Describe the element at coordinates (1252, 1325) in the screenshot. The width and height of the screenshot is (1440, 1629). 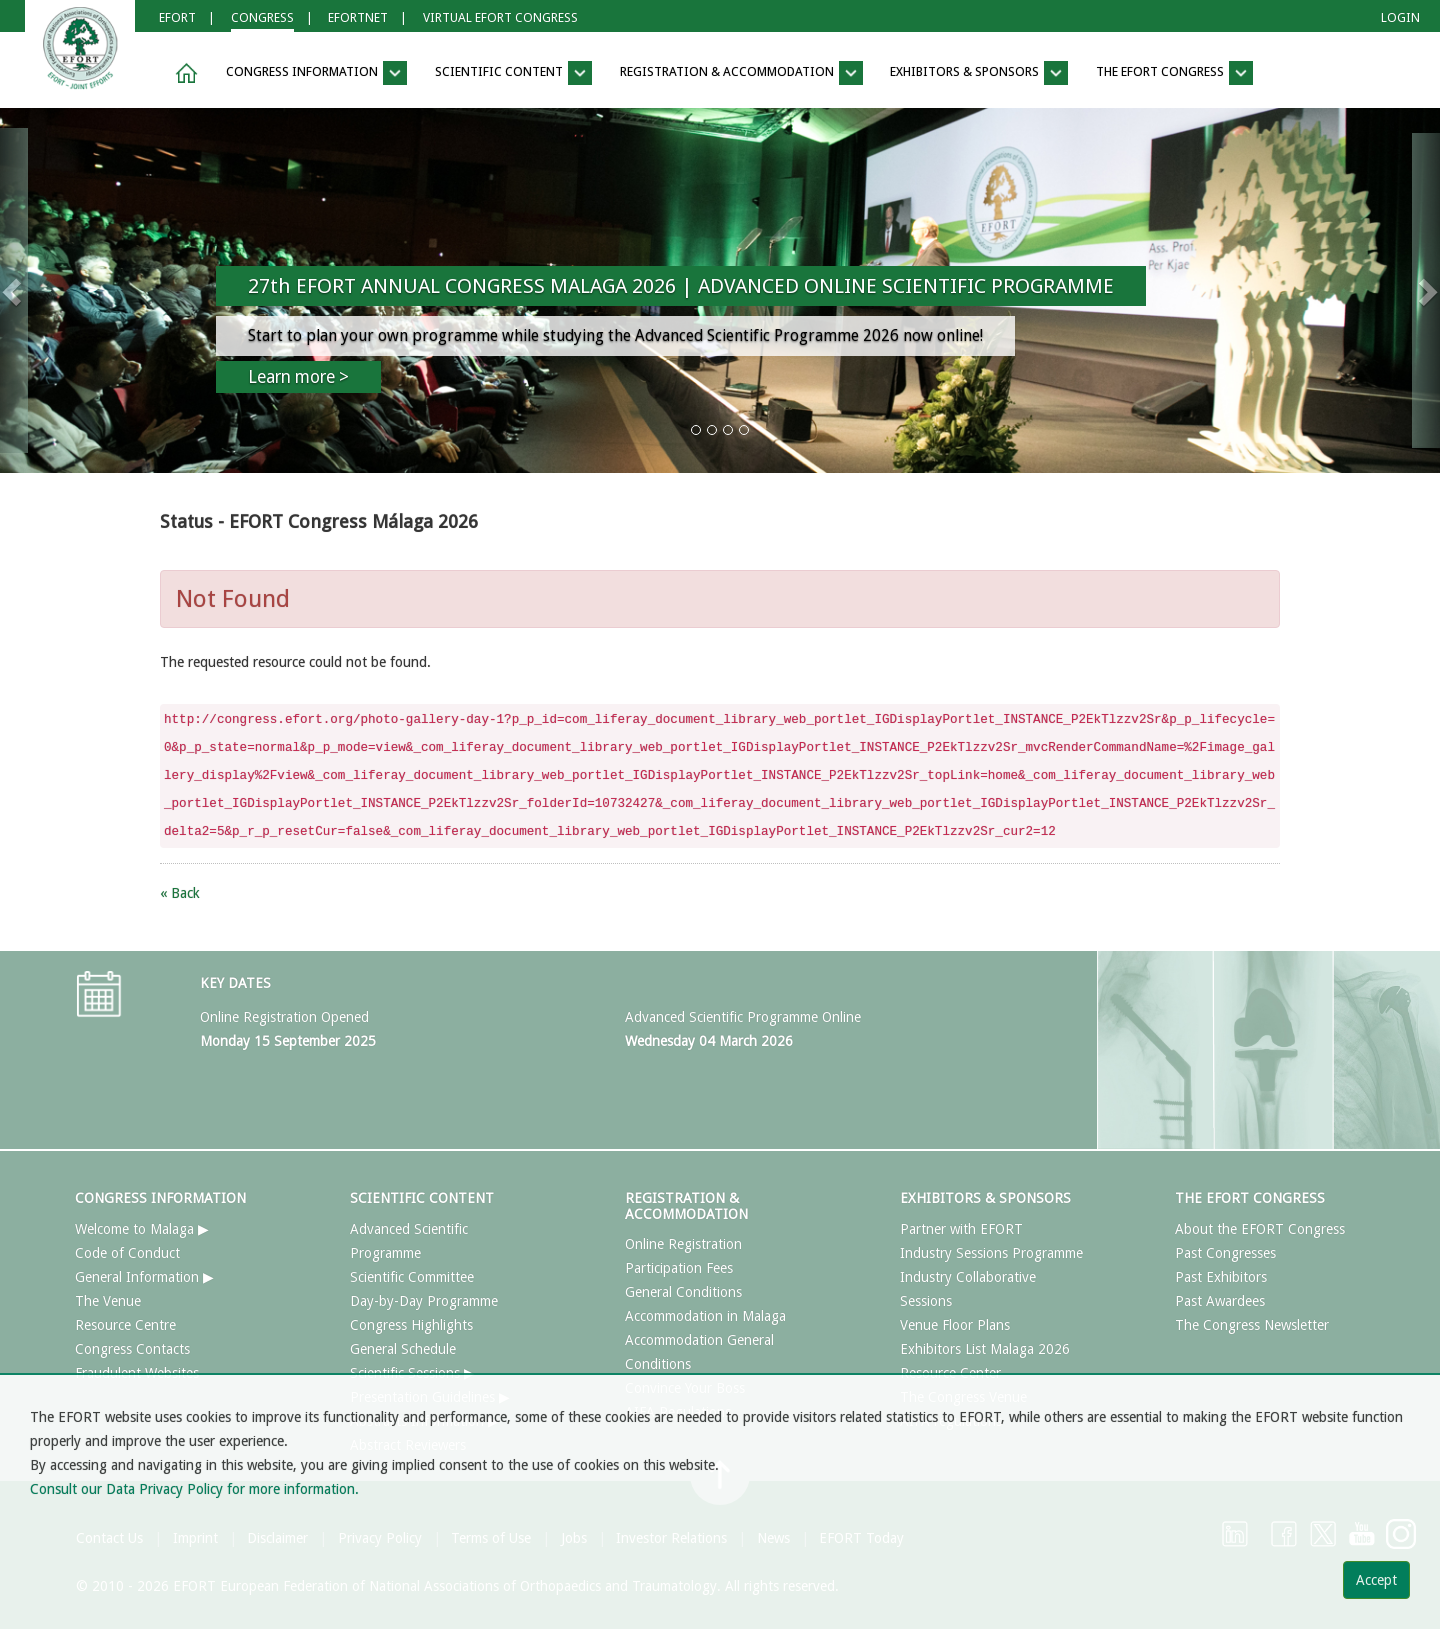
I see `The Congress Newsletter` at that location.